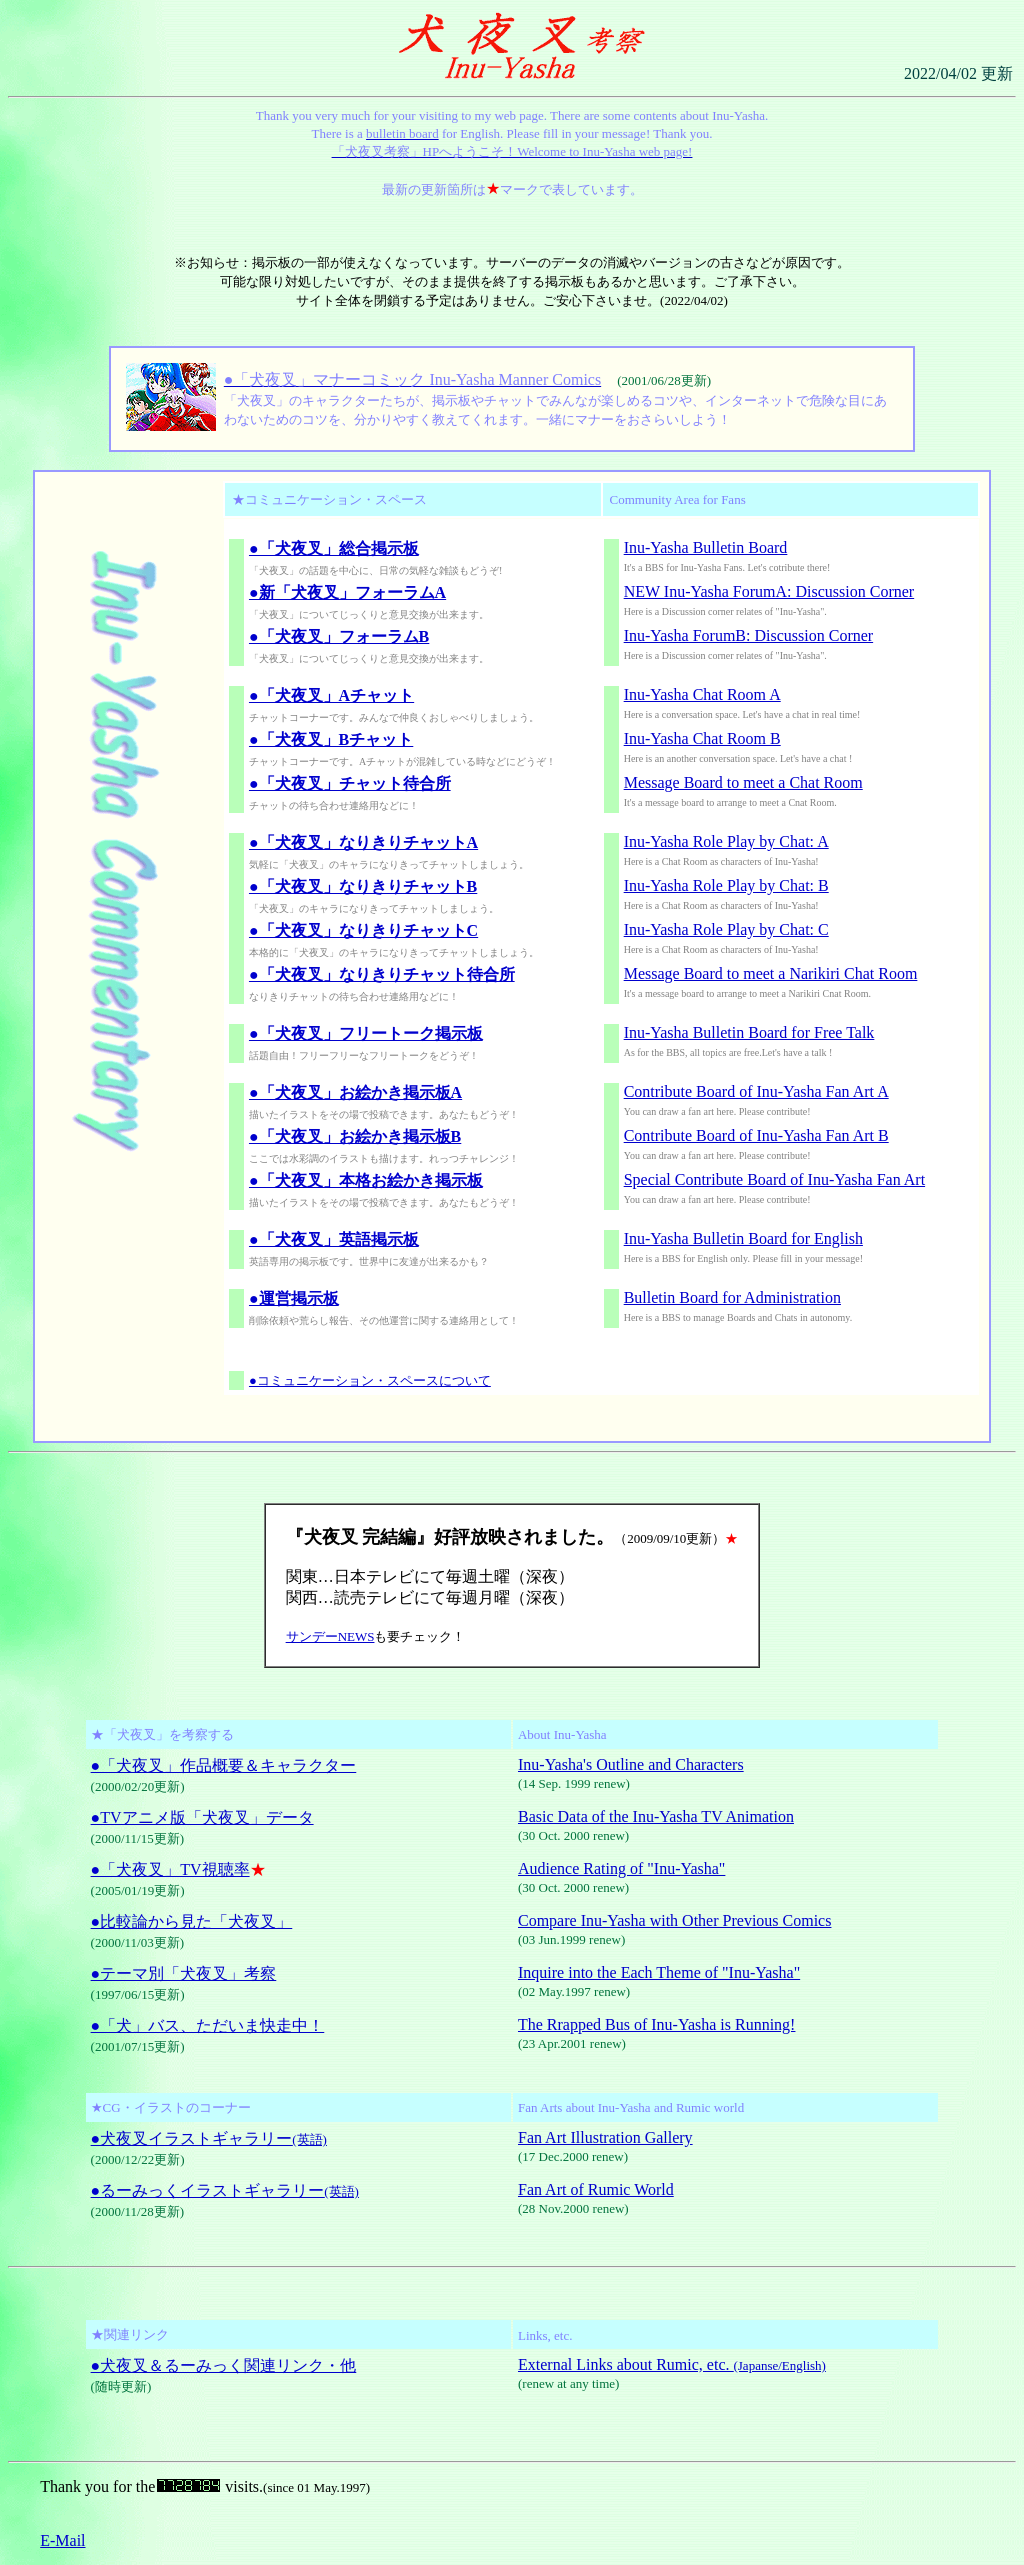 This screenshot has width=1024, height=2565. What do you see at coordinates (202, 1817) in the screenshot?
I see `●TVアニメ版「犬夜叉」データ` at bounding box center [202, 1817].